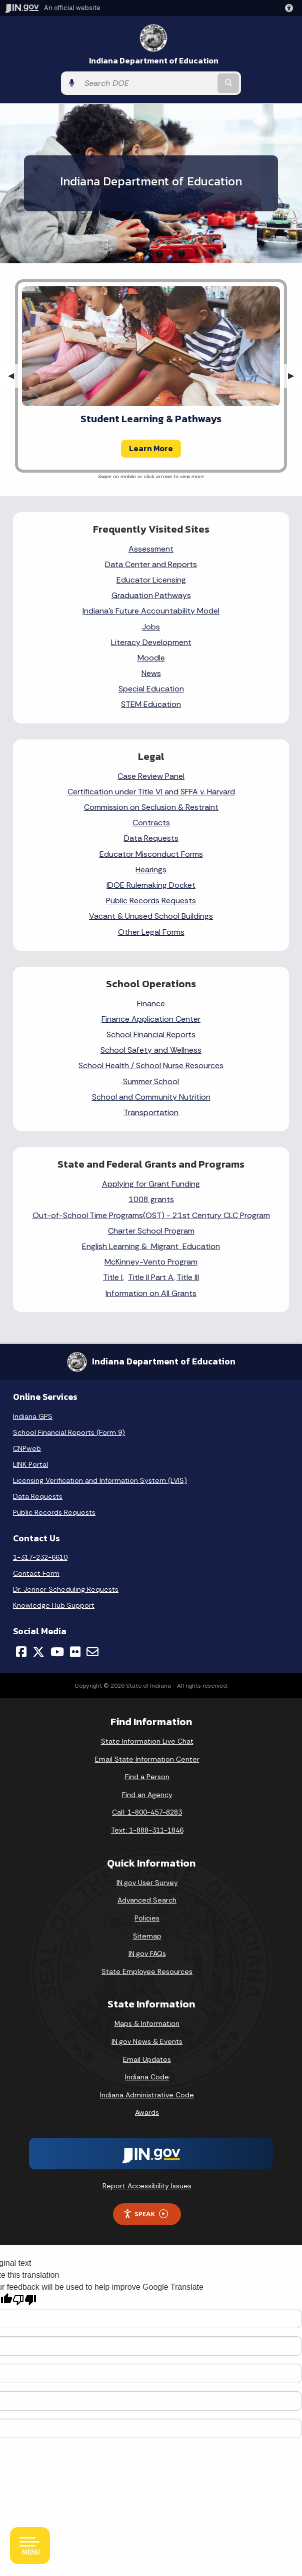 This screenshot has height=2576, width=302. Describe the element at coordinates (147, 2041) in the screenshot. I see `IN.gov News & Events` at that location.